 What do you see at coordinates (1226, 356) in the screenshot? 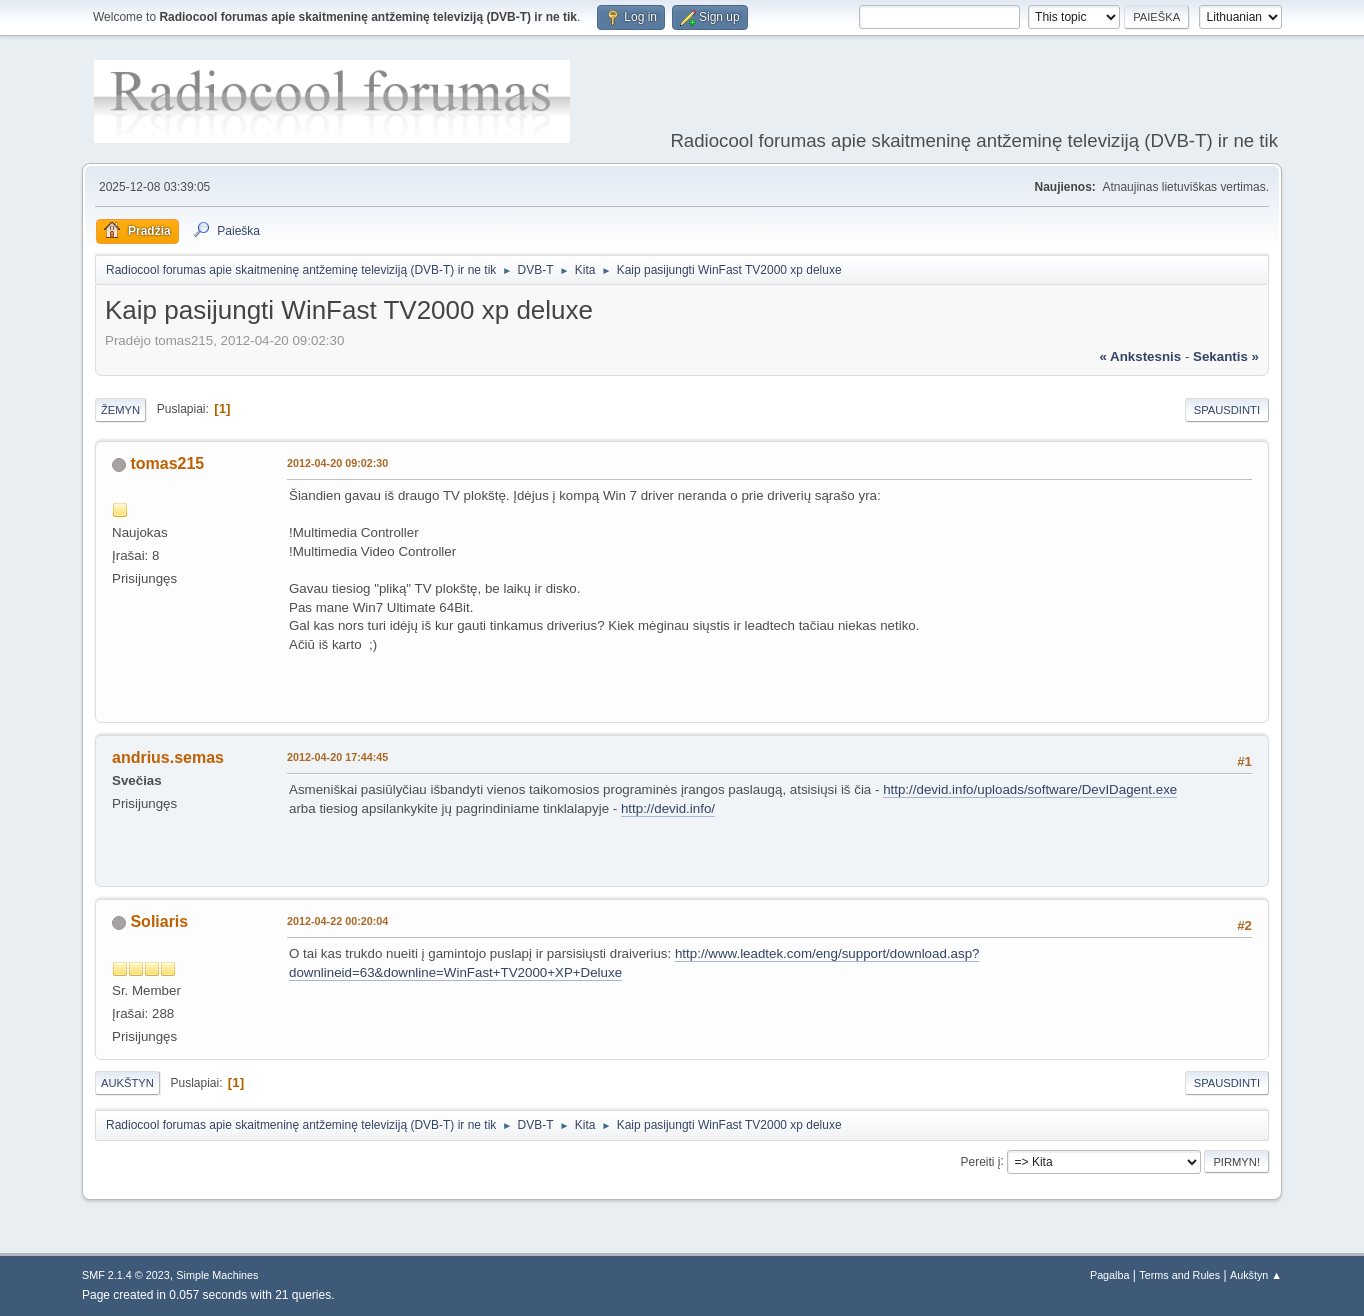
I see `sekantis »` at bounding box center [1226, 356].